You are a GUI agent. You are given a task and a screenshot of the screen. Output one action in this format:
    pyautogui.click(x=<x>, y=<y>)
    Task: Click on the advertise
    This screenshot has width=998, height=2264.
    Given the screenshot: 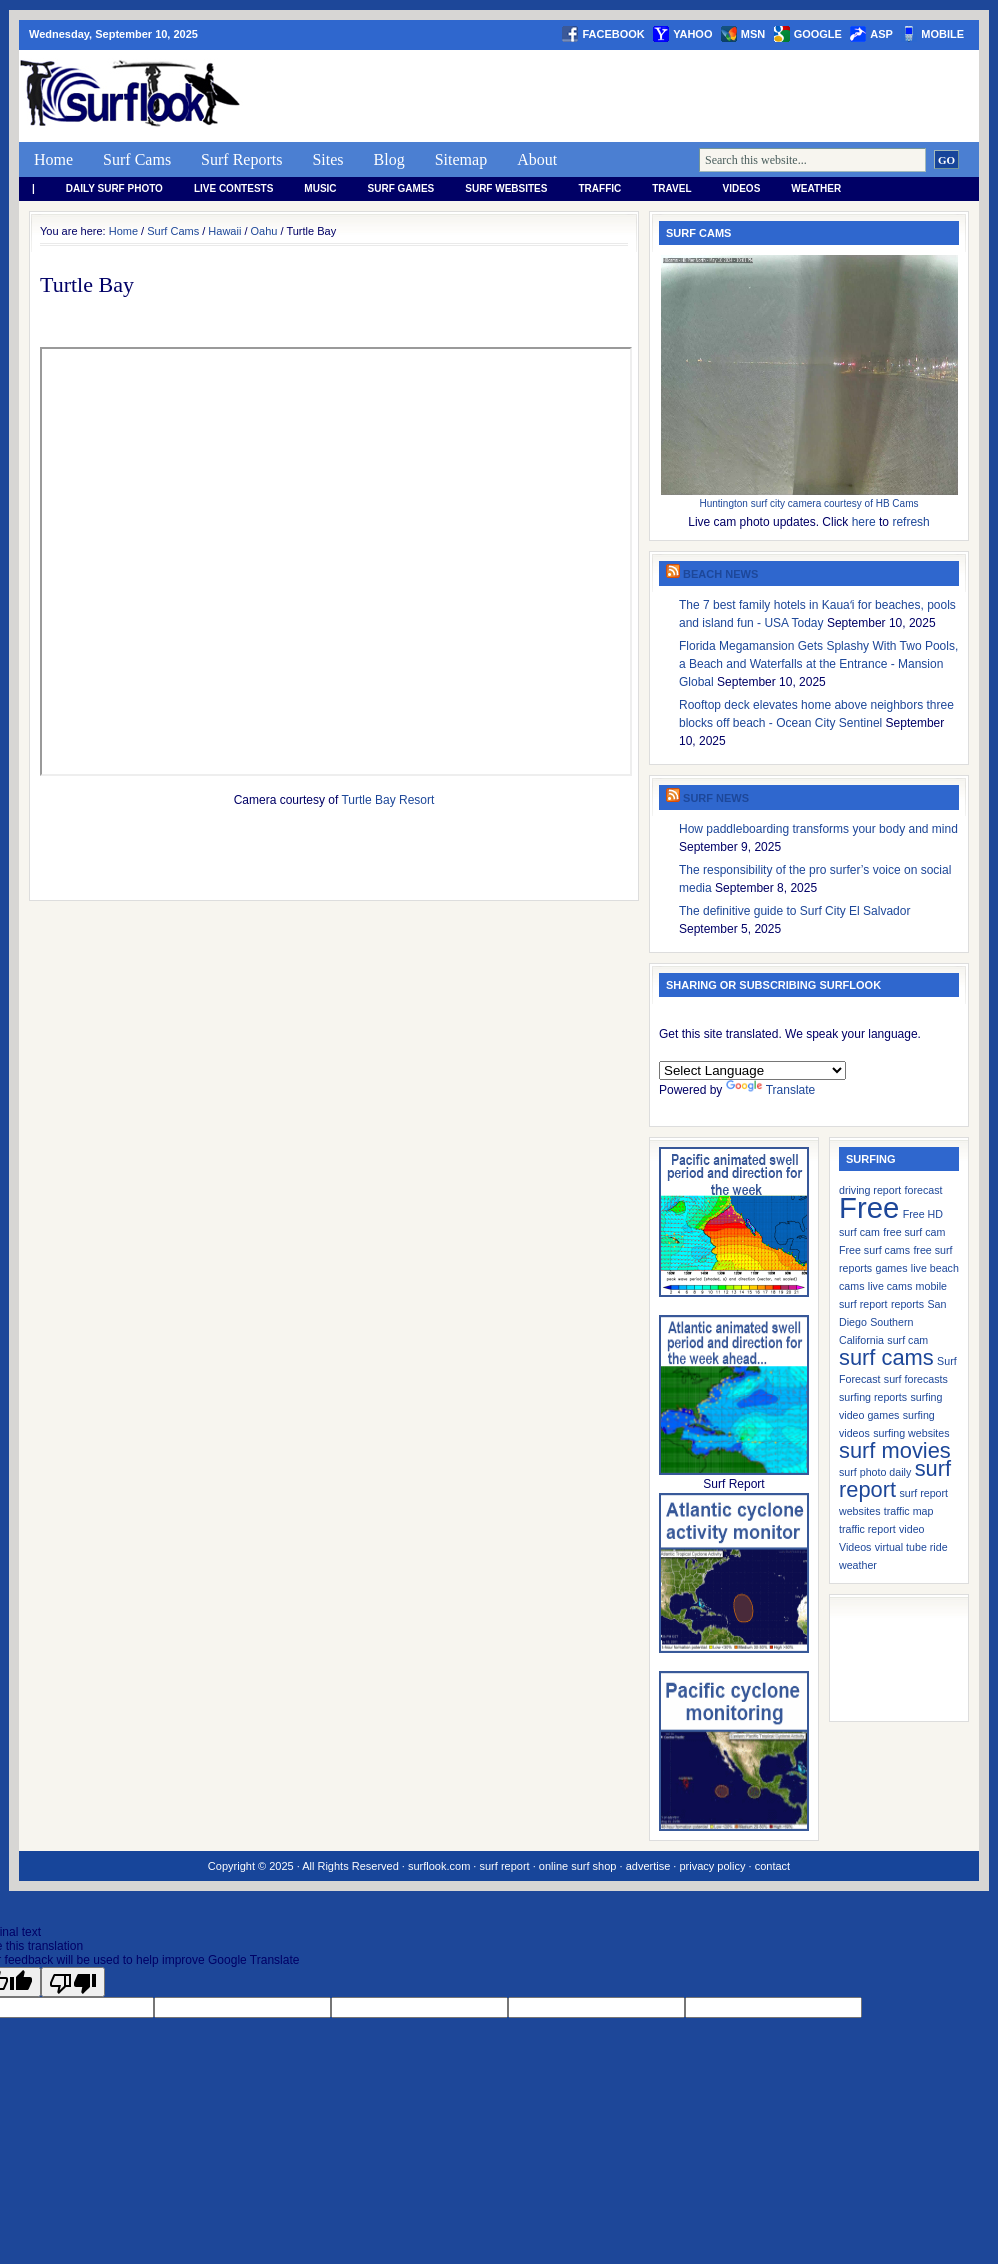 What is the action you would take?
    pyautogui.click(x=648, y=1866)
    